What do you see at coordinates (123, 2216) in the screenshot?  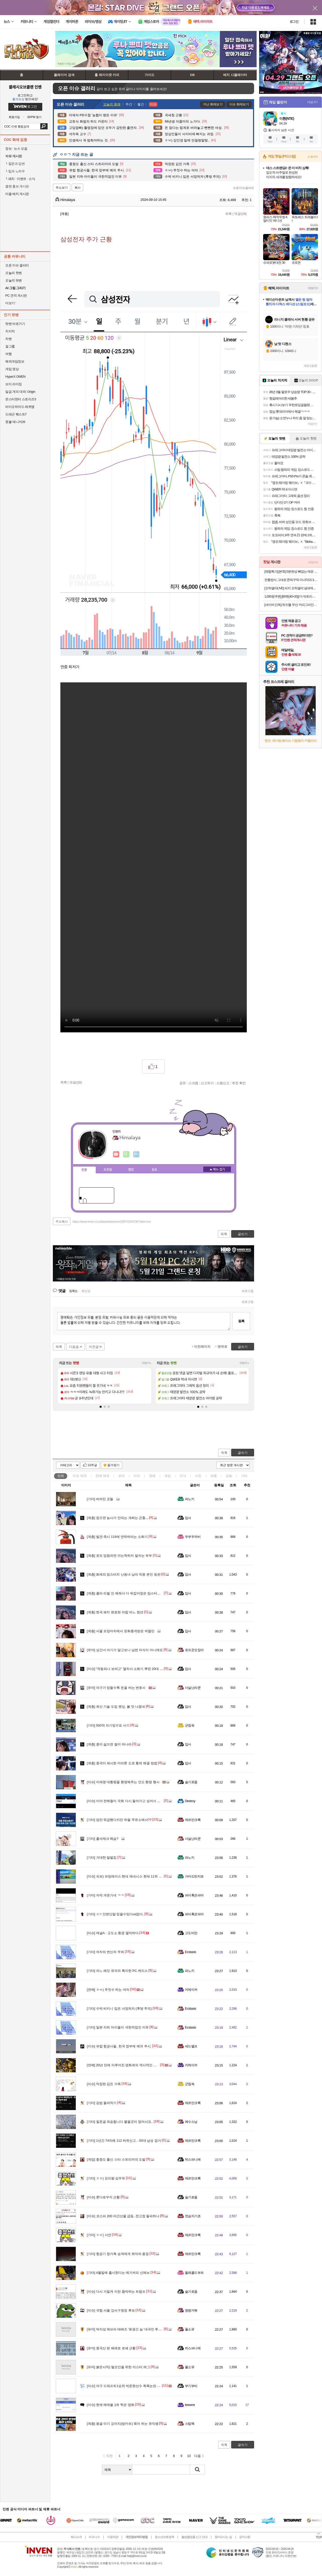 I see `코스피 200 야간선물 급등, 전고점 돌파하나` at bounding box center [123, 2216].